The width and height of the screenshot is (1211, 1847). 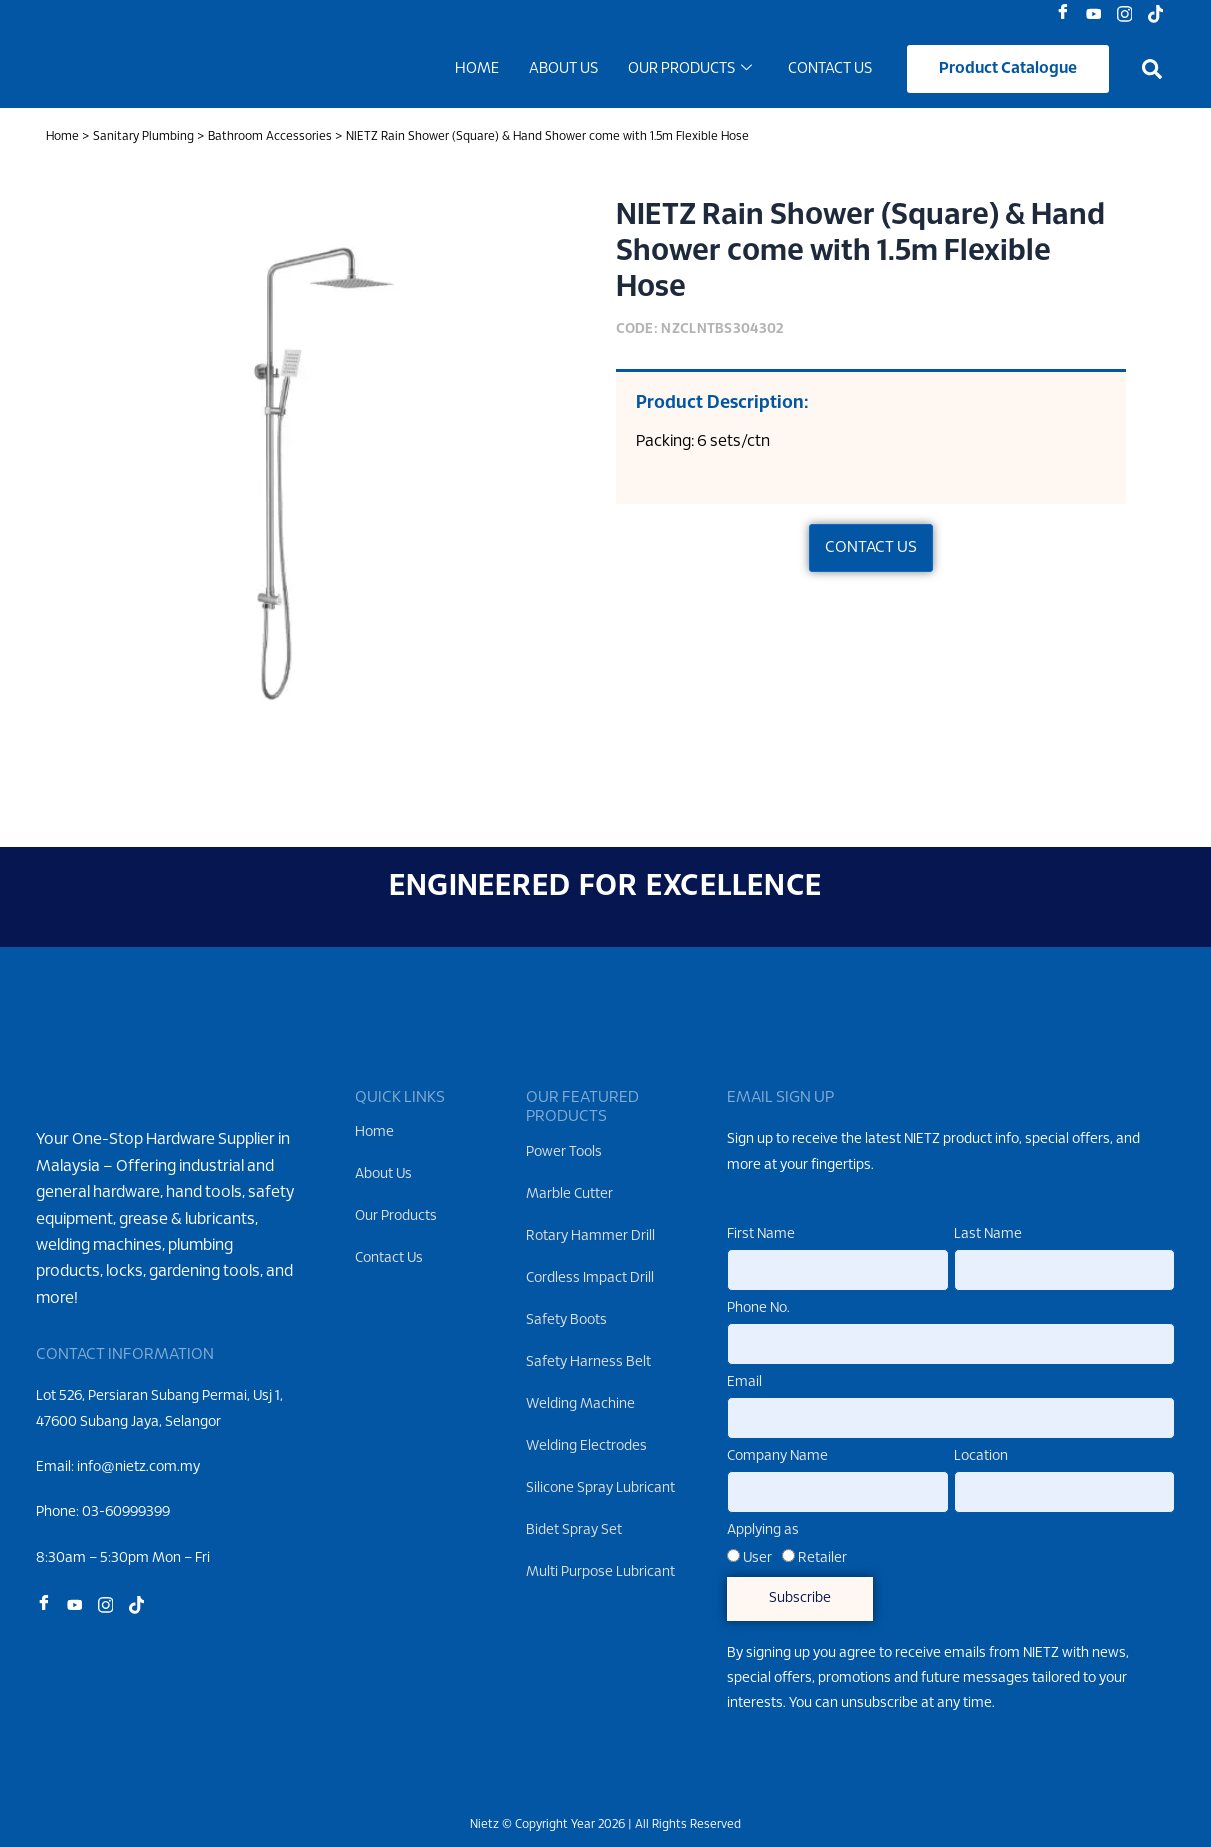 I want to click on First Name, so click(x=761, y=1235).